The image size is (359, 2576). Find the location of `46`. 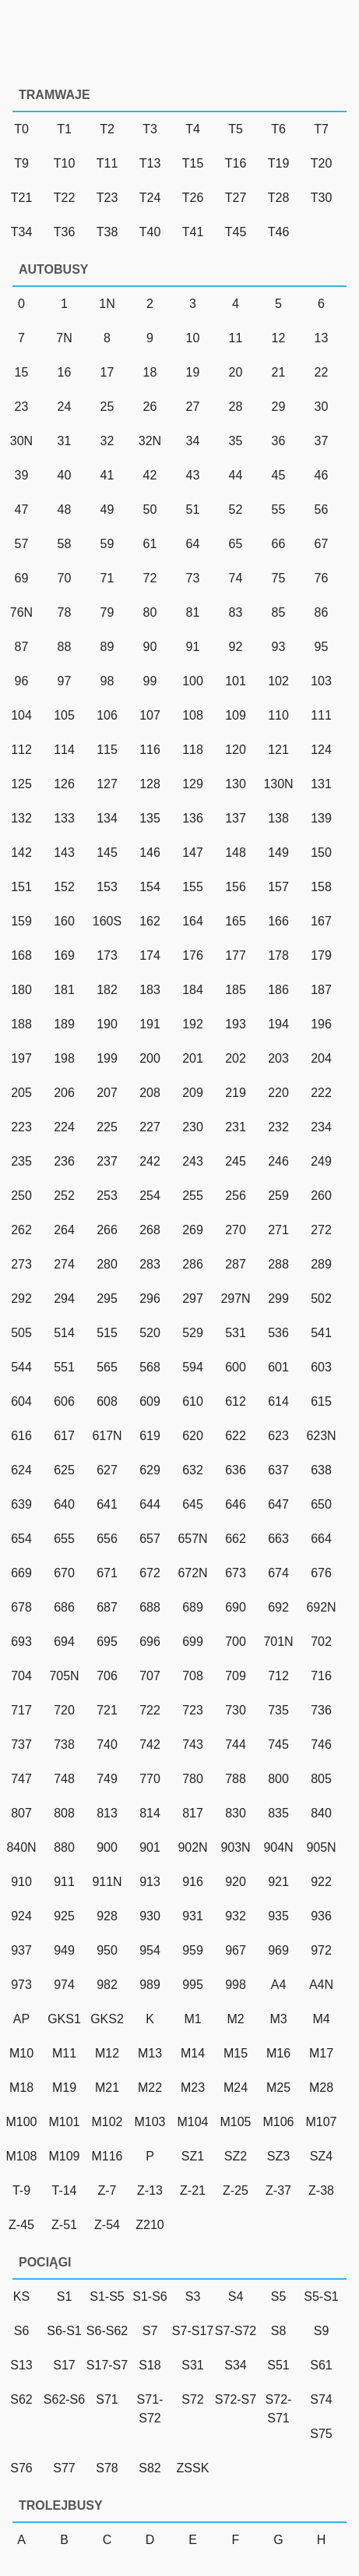

46 is located at coordinates (322, 475).